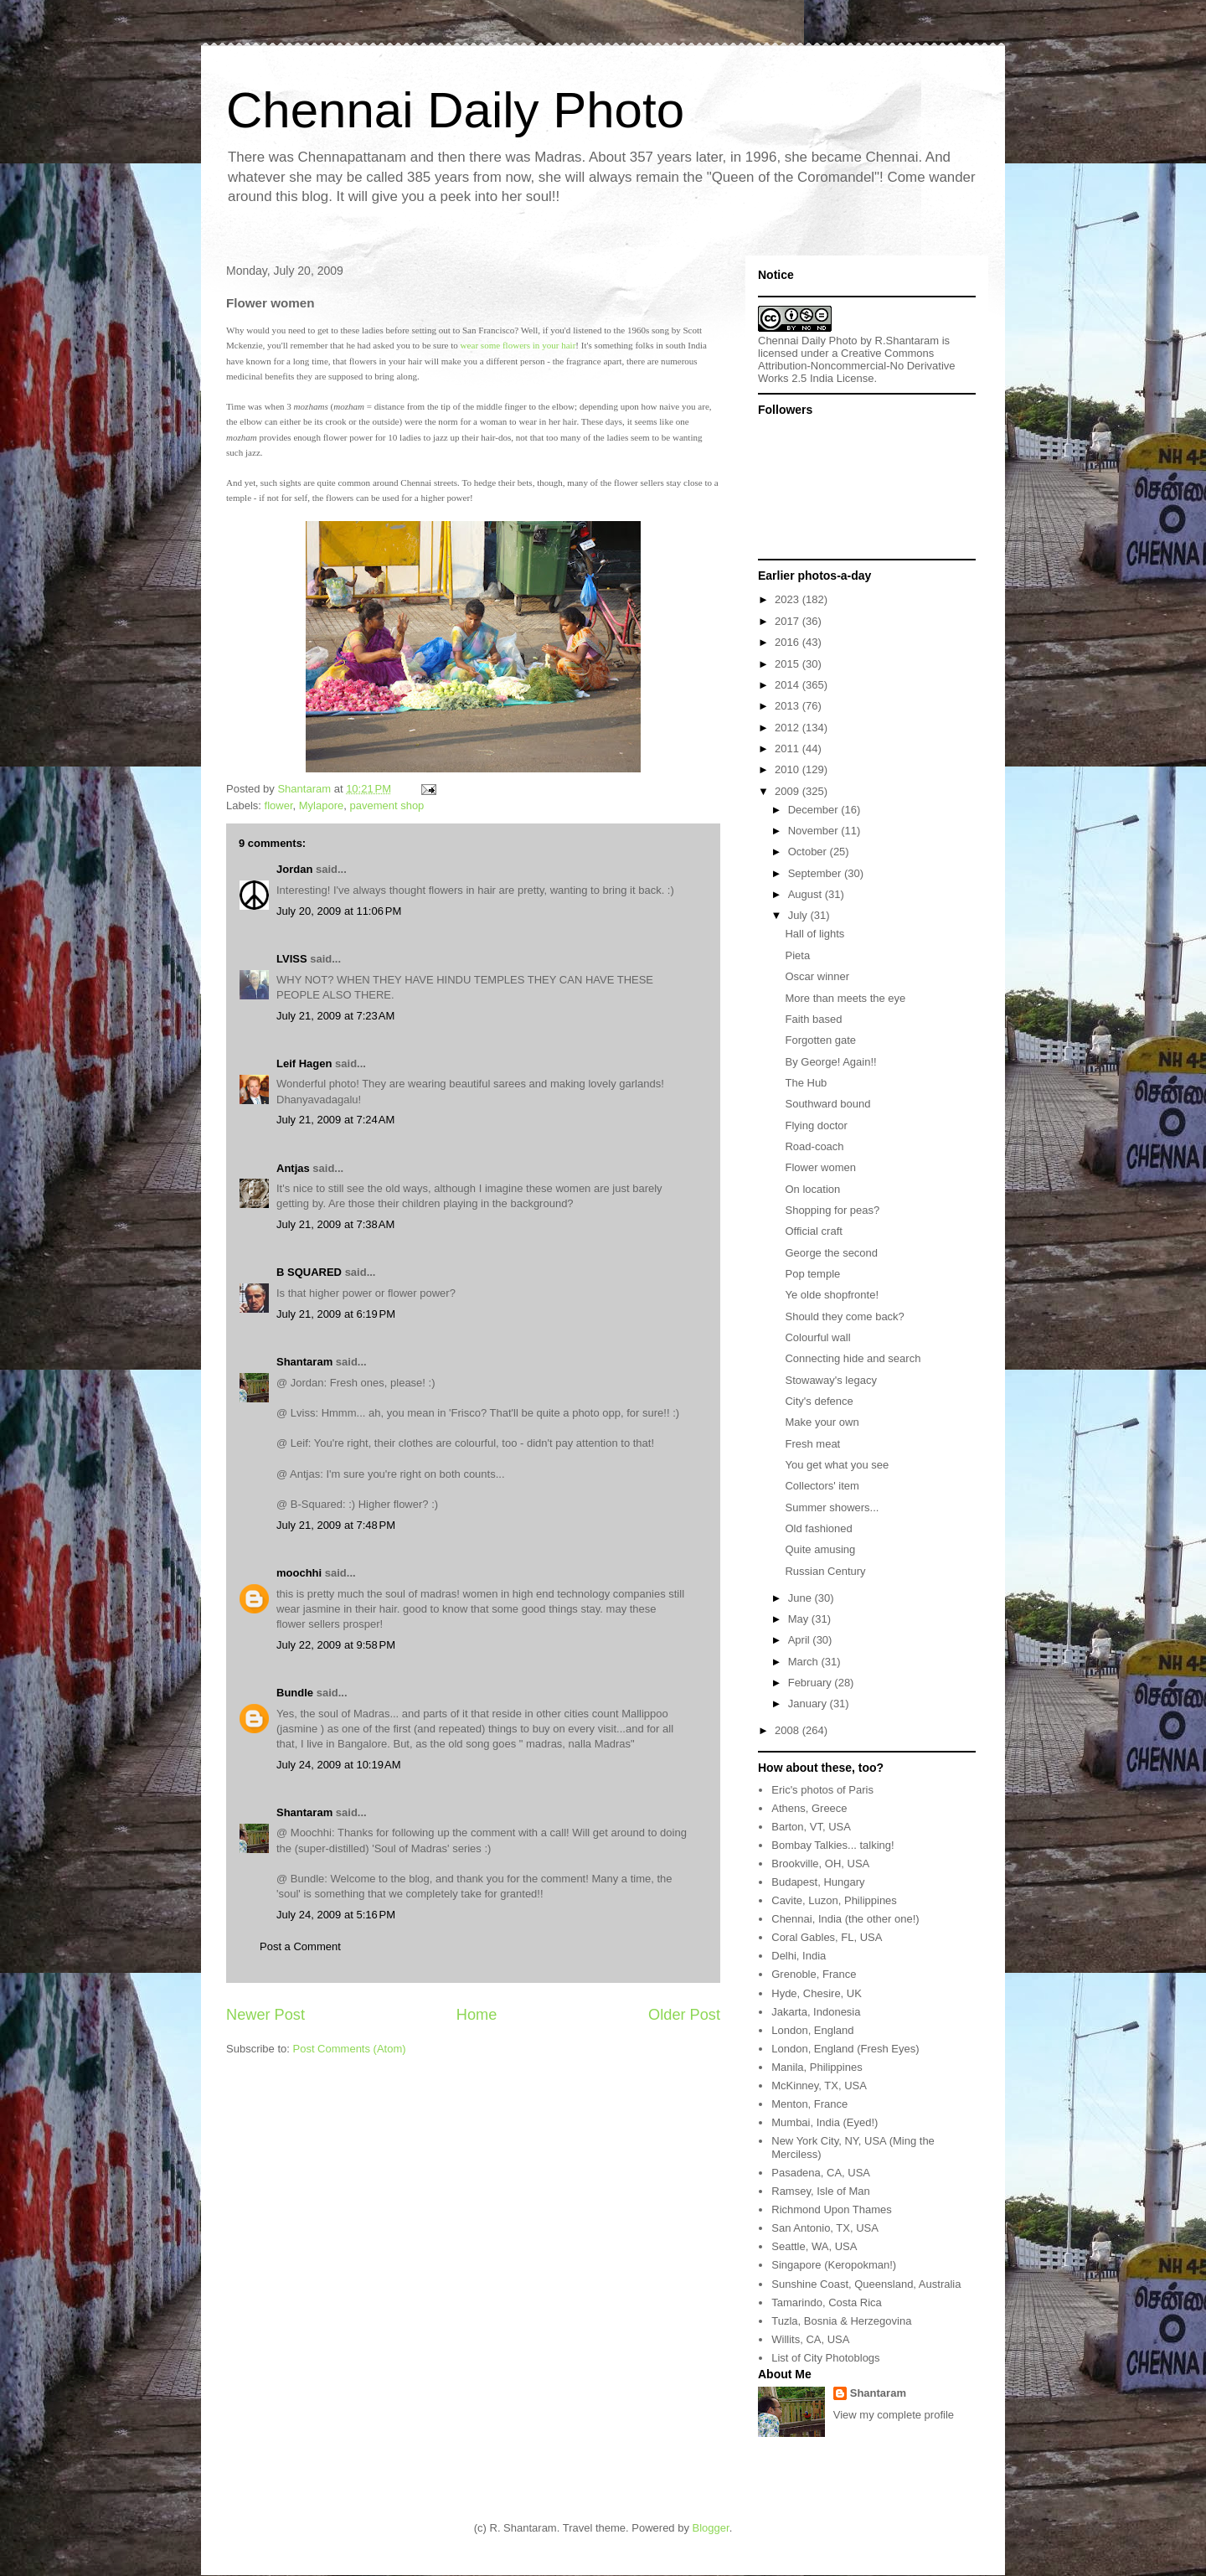 Image resolution: width=1206 pixels, height=2576 pixels. I want to click on Chennai Daily Photo, so click(455, 110).